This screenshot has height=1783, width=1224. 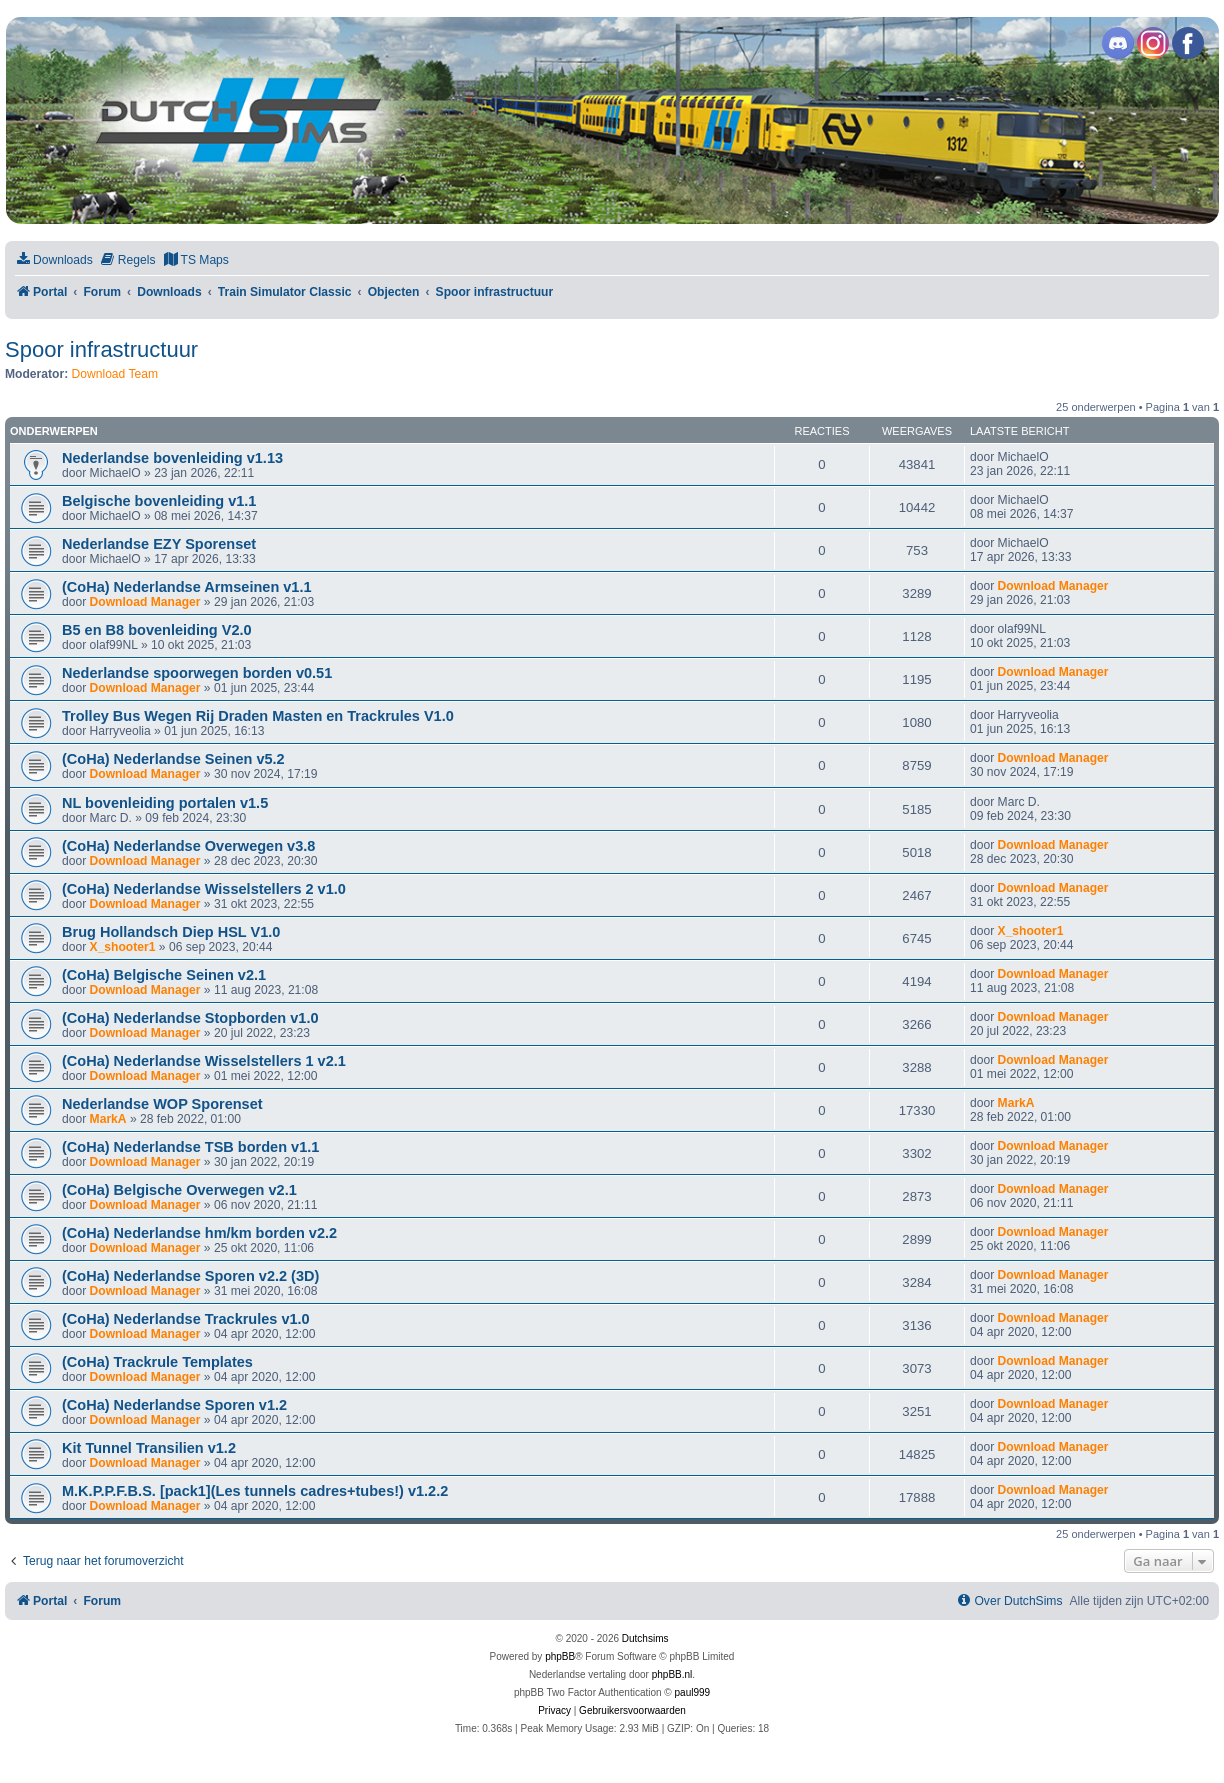 What do you see at coordinates (190, 1147) in the screenshot?
I see `(CoHa) Nederlandse TSB borden v1.1` at bounding box center [190, 1147].